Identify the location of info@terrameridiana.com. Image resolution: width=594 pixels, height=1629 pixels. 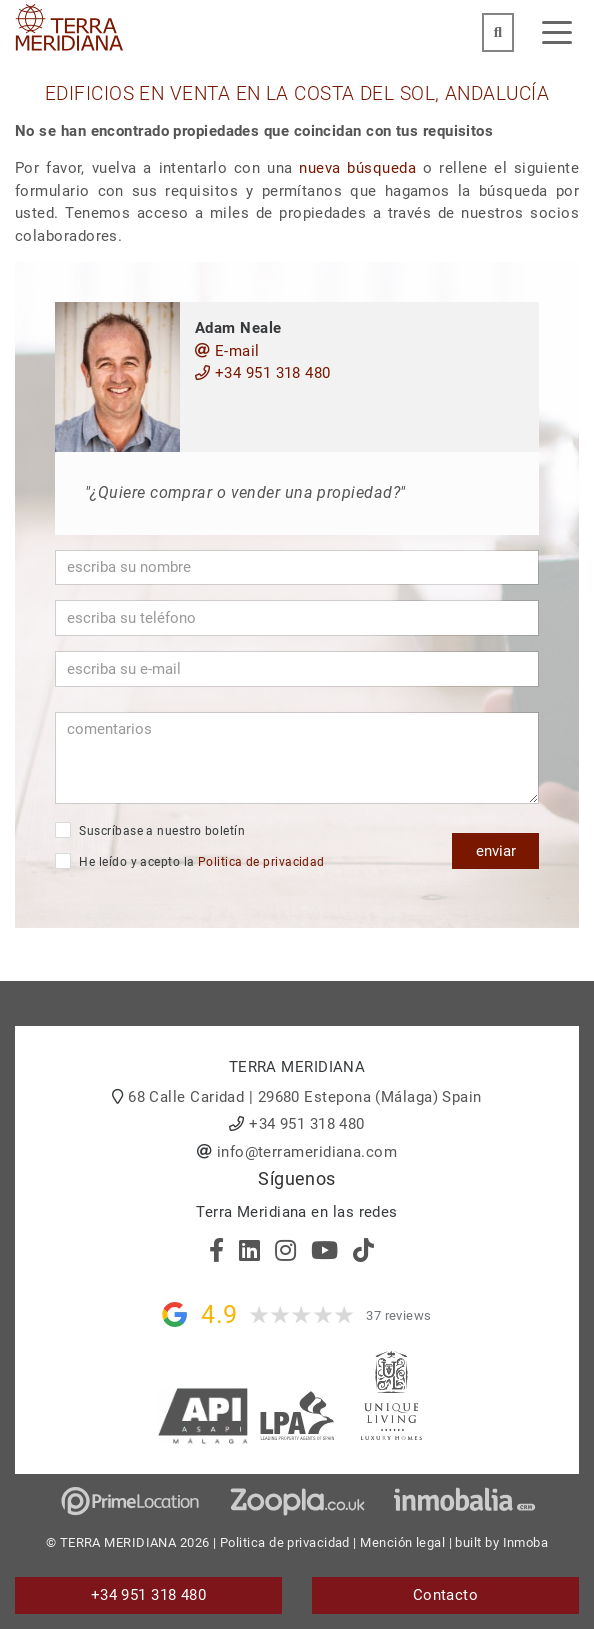
(307, 1152).